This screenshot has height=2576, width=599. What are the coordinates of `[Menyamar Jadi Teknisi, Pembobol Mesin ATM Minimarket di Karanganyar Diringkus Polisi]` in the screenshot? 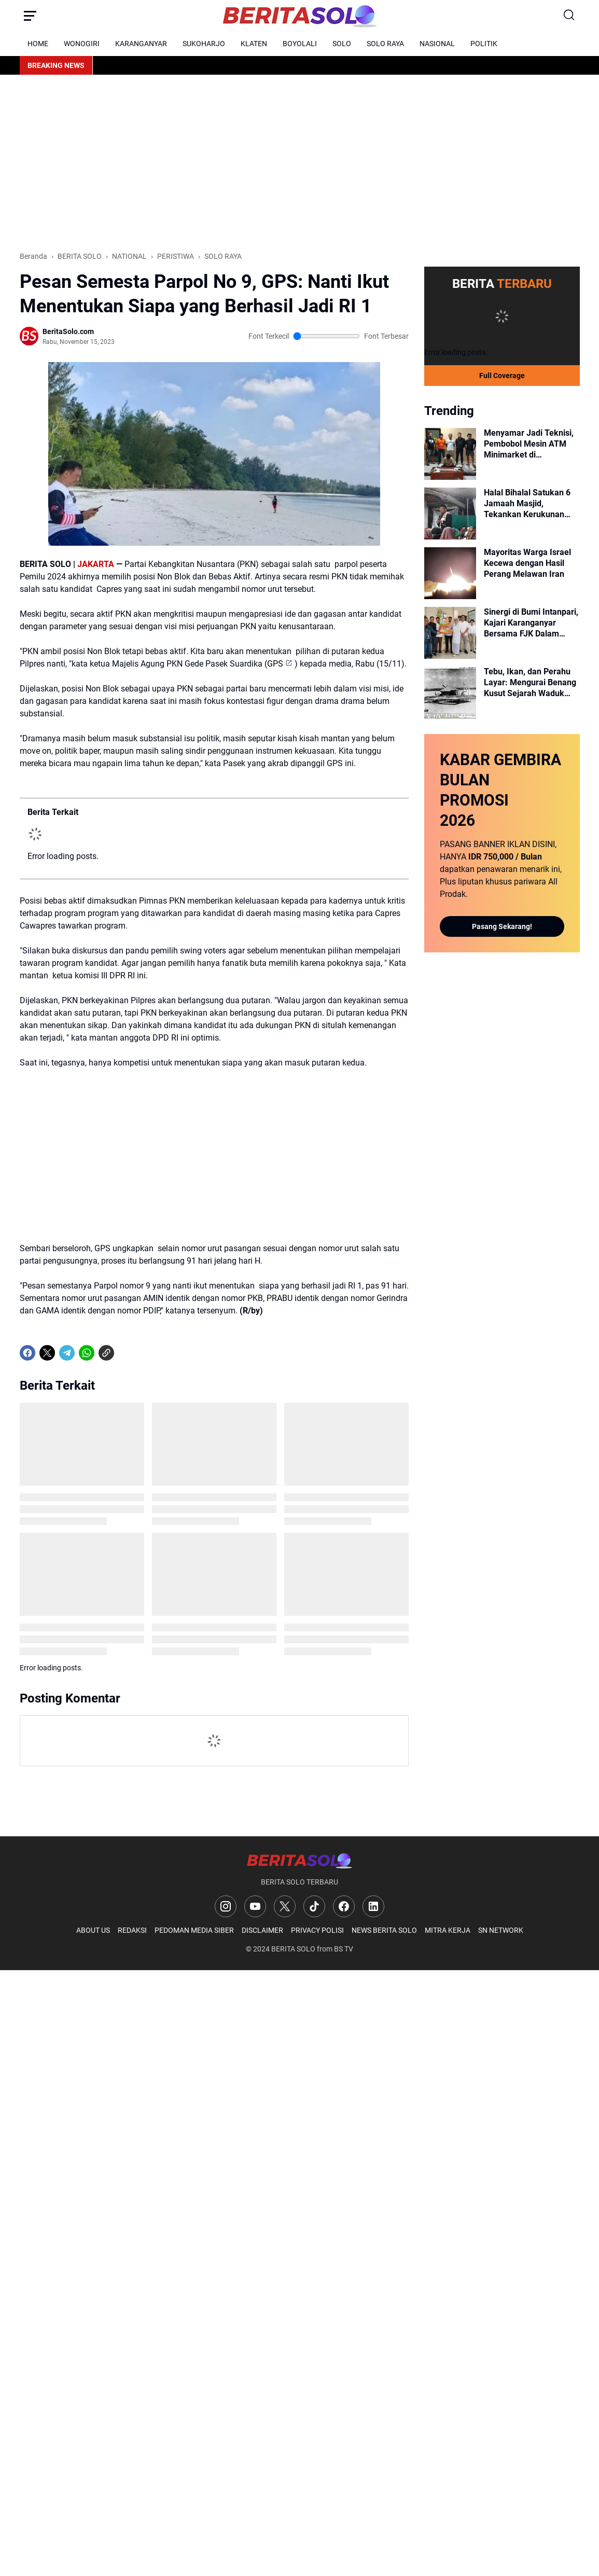 It's located at (450, 454).